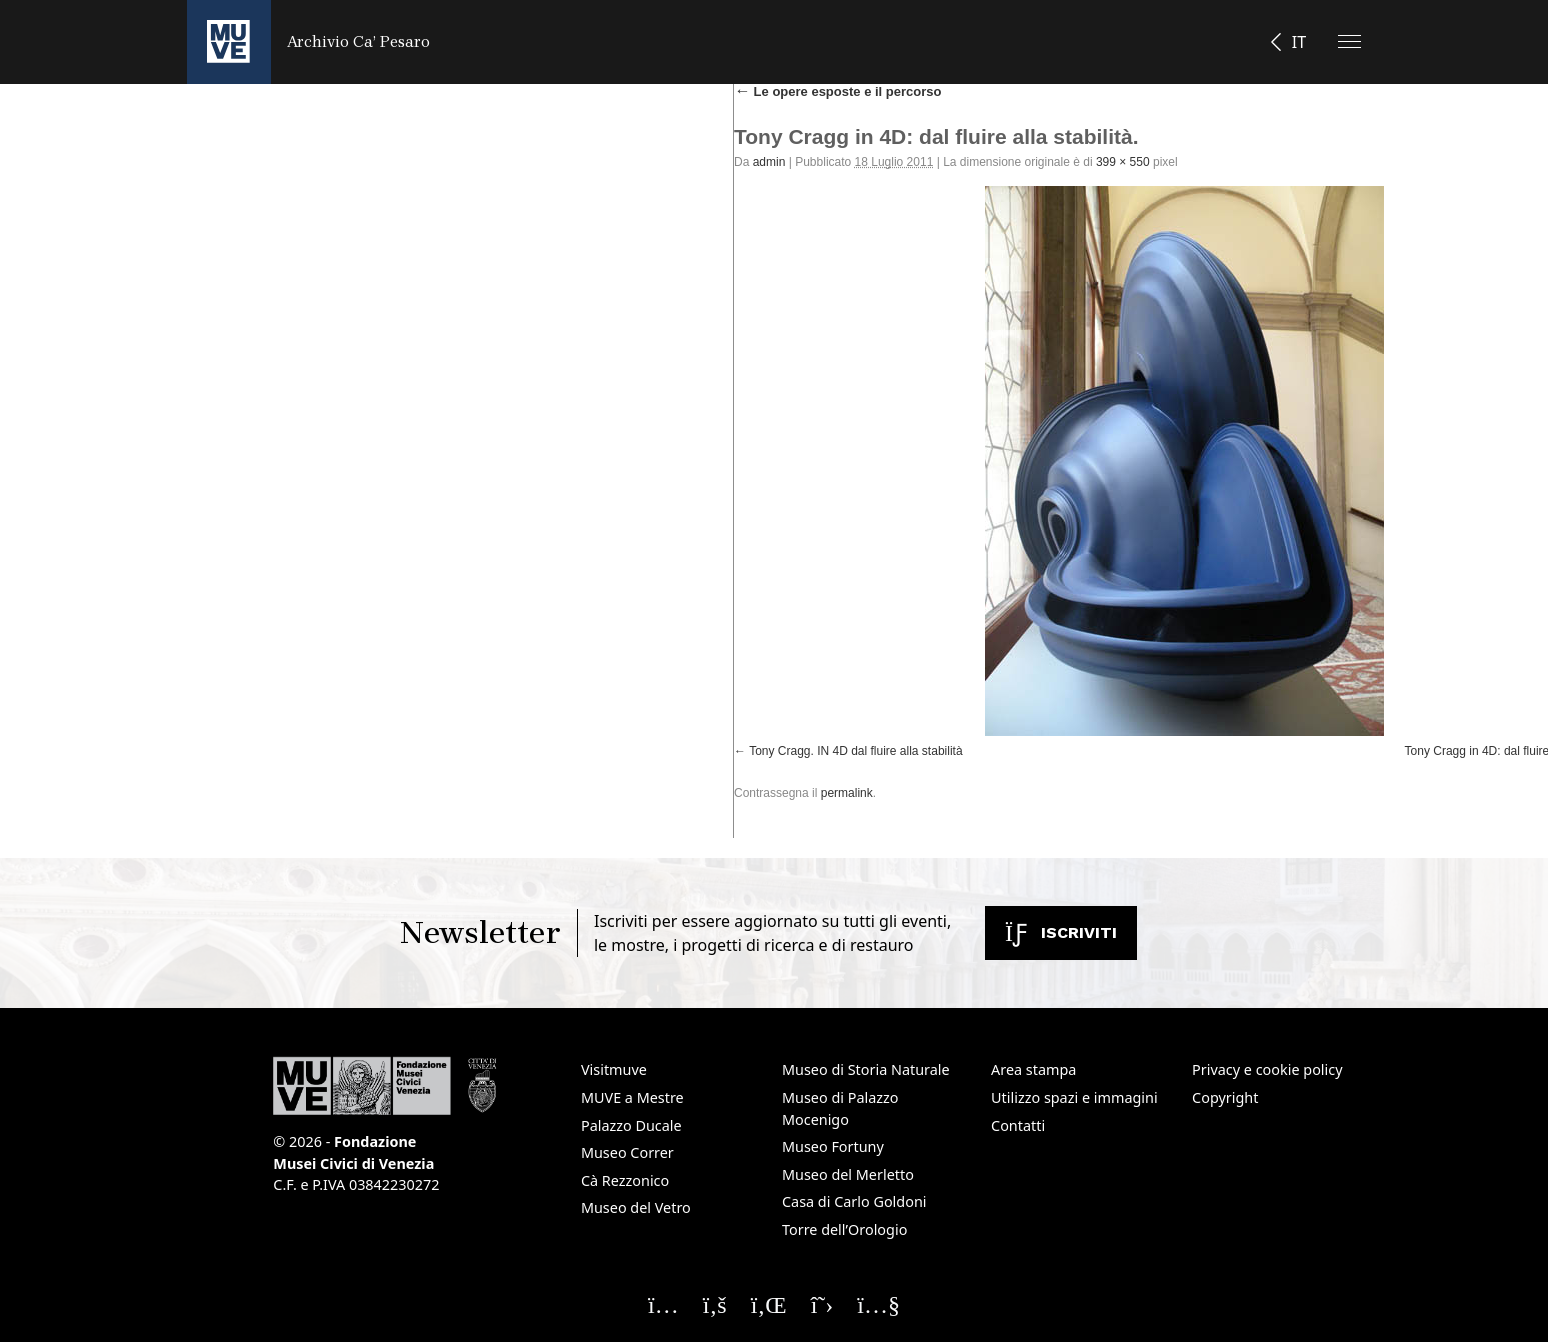 Image resolution: width=1548 pixels, height=1342 pixels. What do you see at coordinates (878, 1304) in the screenshot?
I see `[Seguici su YouTube]` at bounding box center [878, 1304].